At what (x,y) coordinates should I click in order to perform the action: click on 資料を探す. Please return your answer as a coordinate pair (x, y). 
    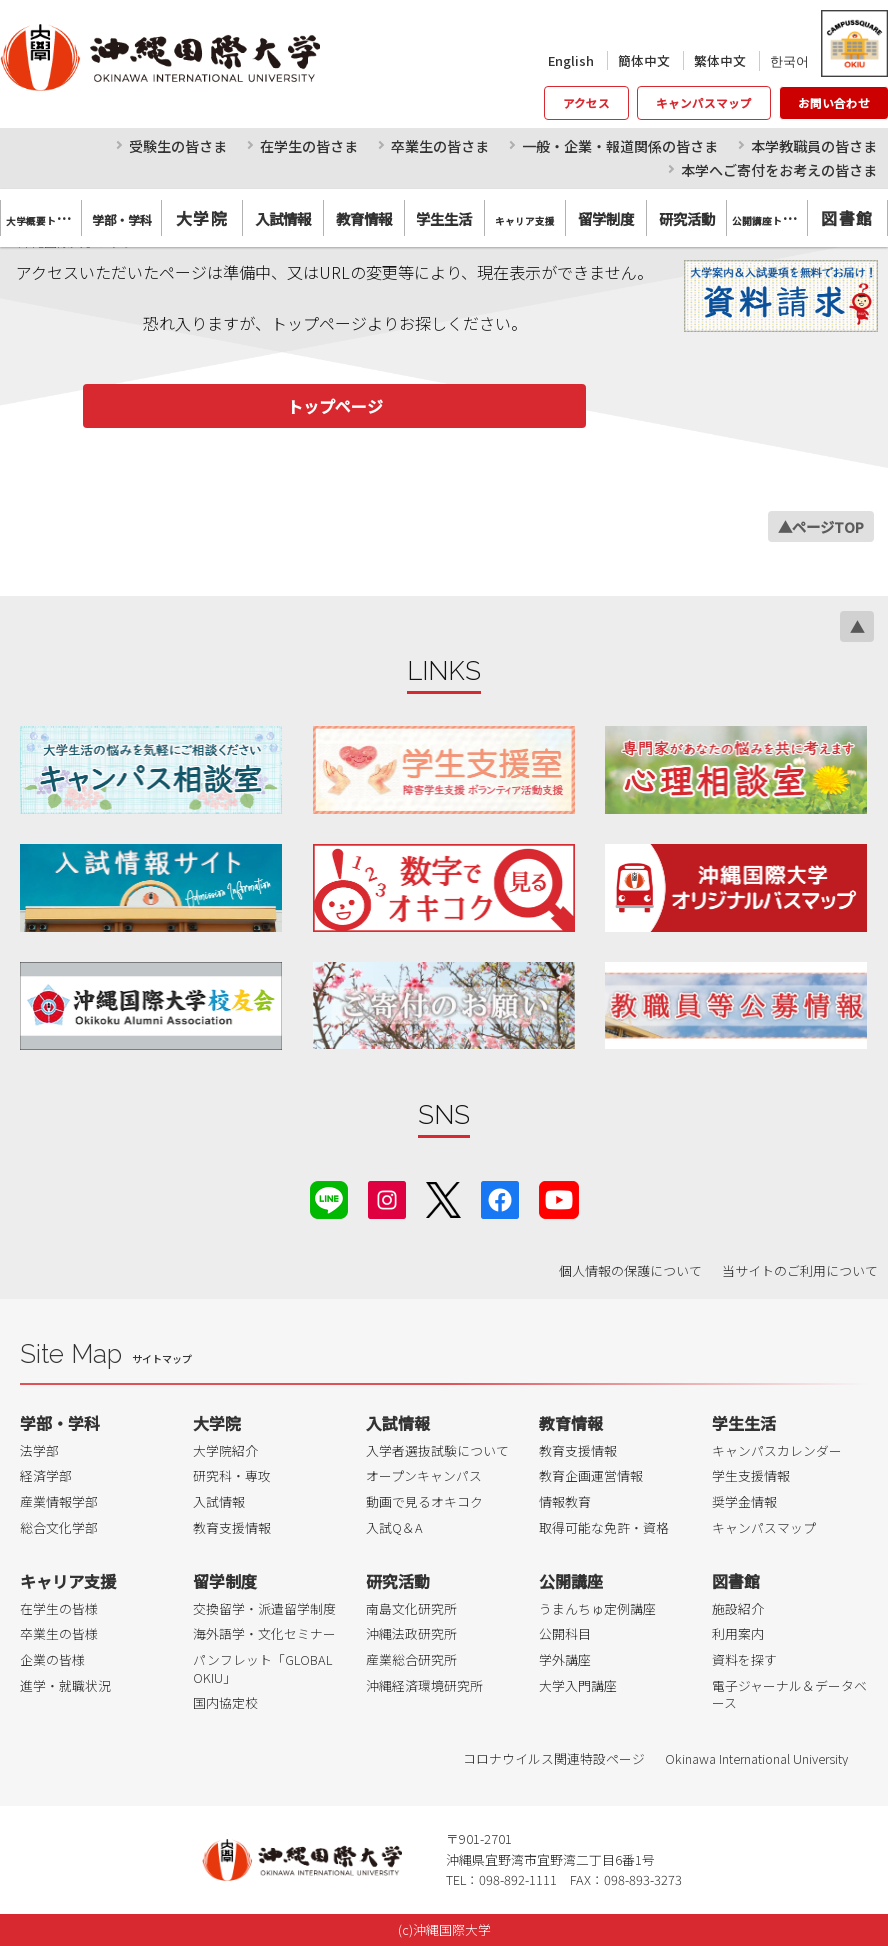
    Looking at the image, I should click on (744, 1659).